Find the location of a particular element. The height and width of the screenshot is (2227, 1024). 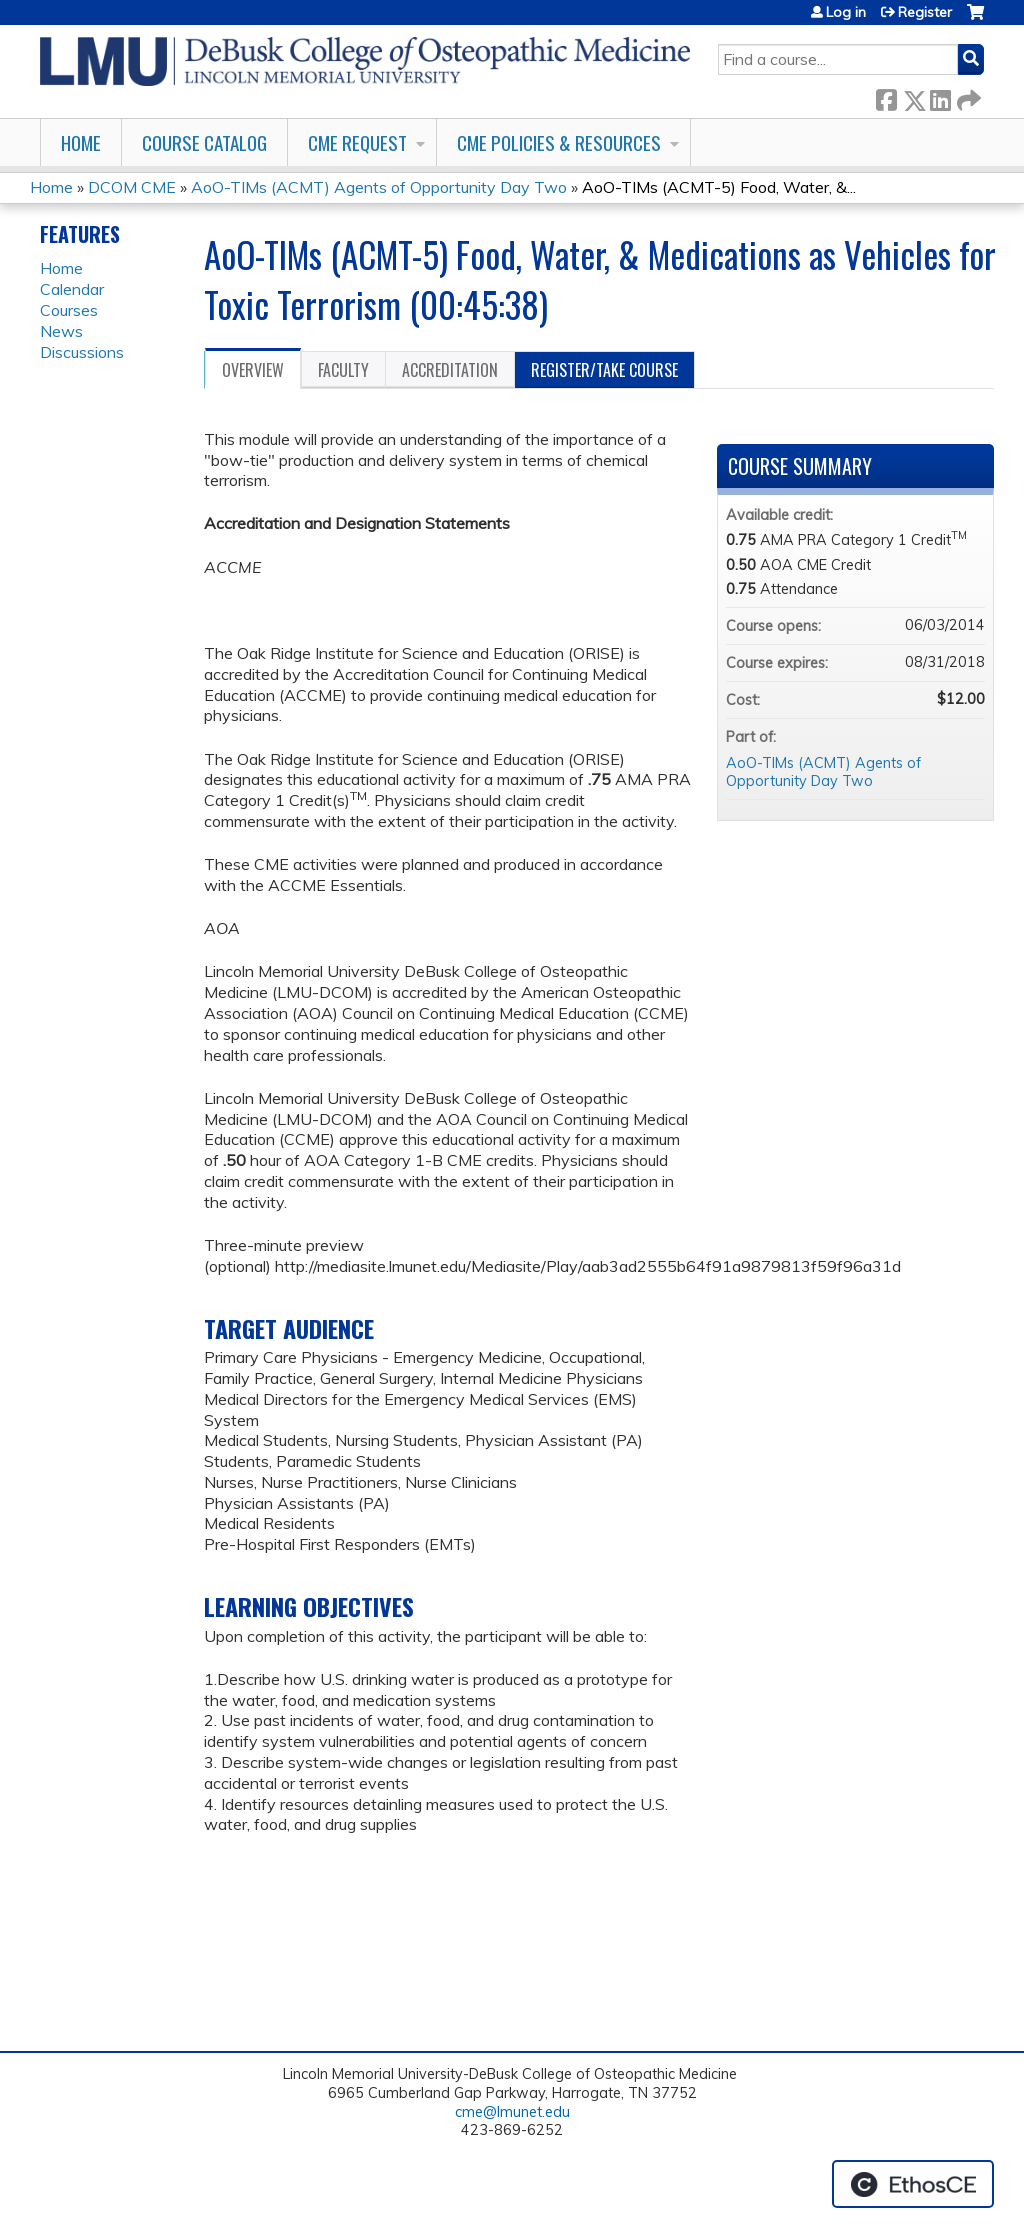

Log in is located at coordinates (846, 12).